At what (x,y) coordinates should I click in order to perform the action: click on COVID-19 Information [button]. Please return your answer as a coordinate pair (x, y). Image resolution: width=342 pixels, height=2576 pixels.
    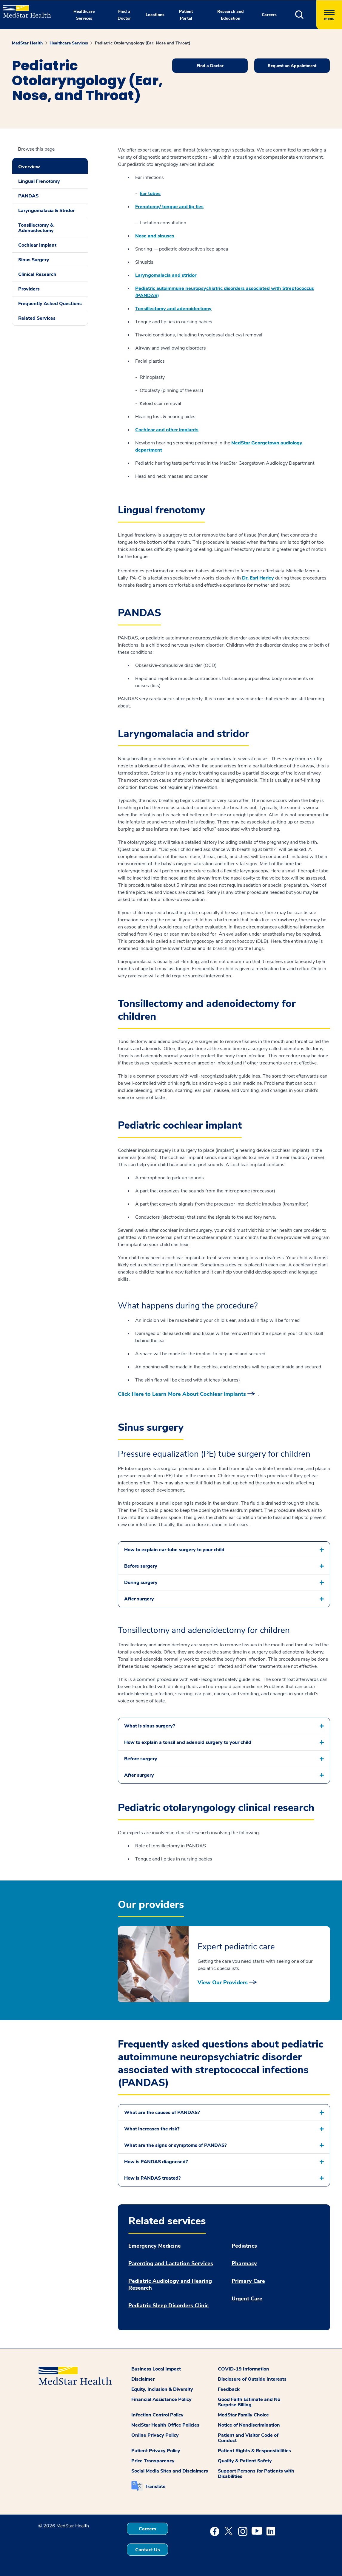
    Looking at the image, I should click on (243, 2369).